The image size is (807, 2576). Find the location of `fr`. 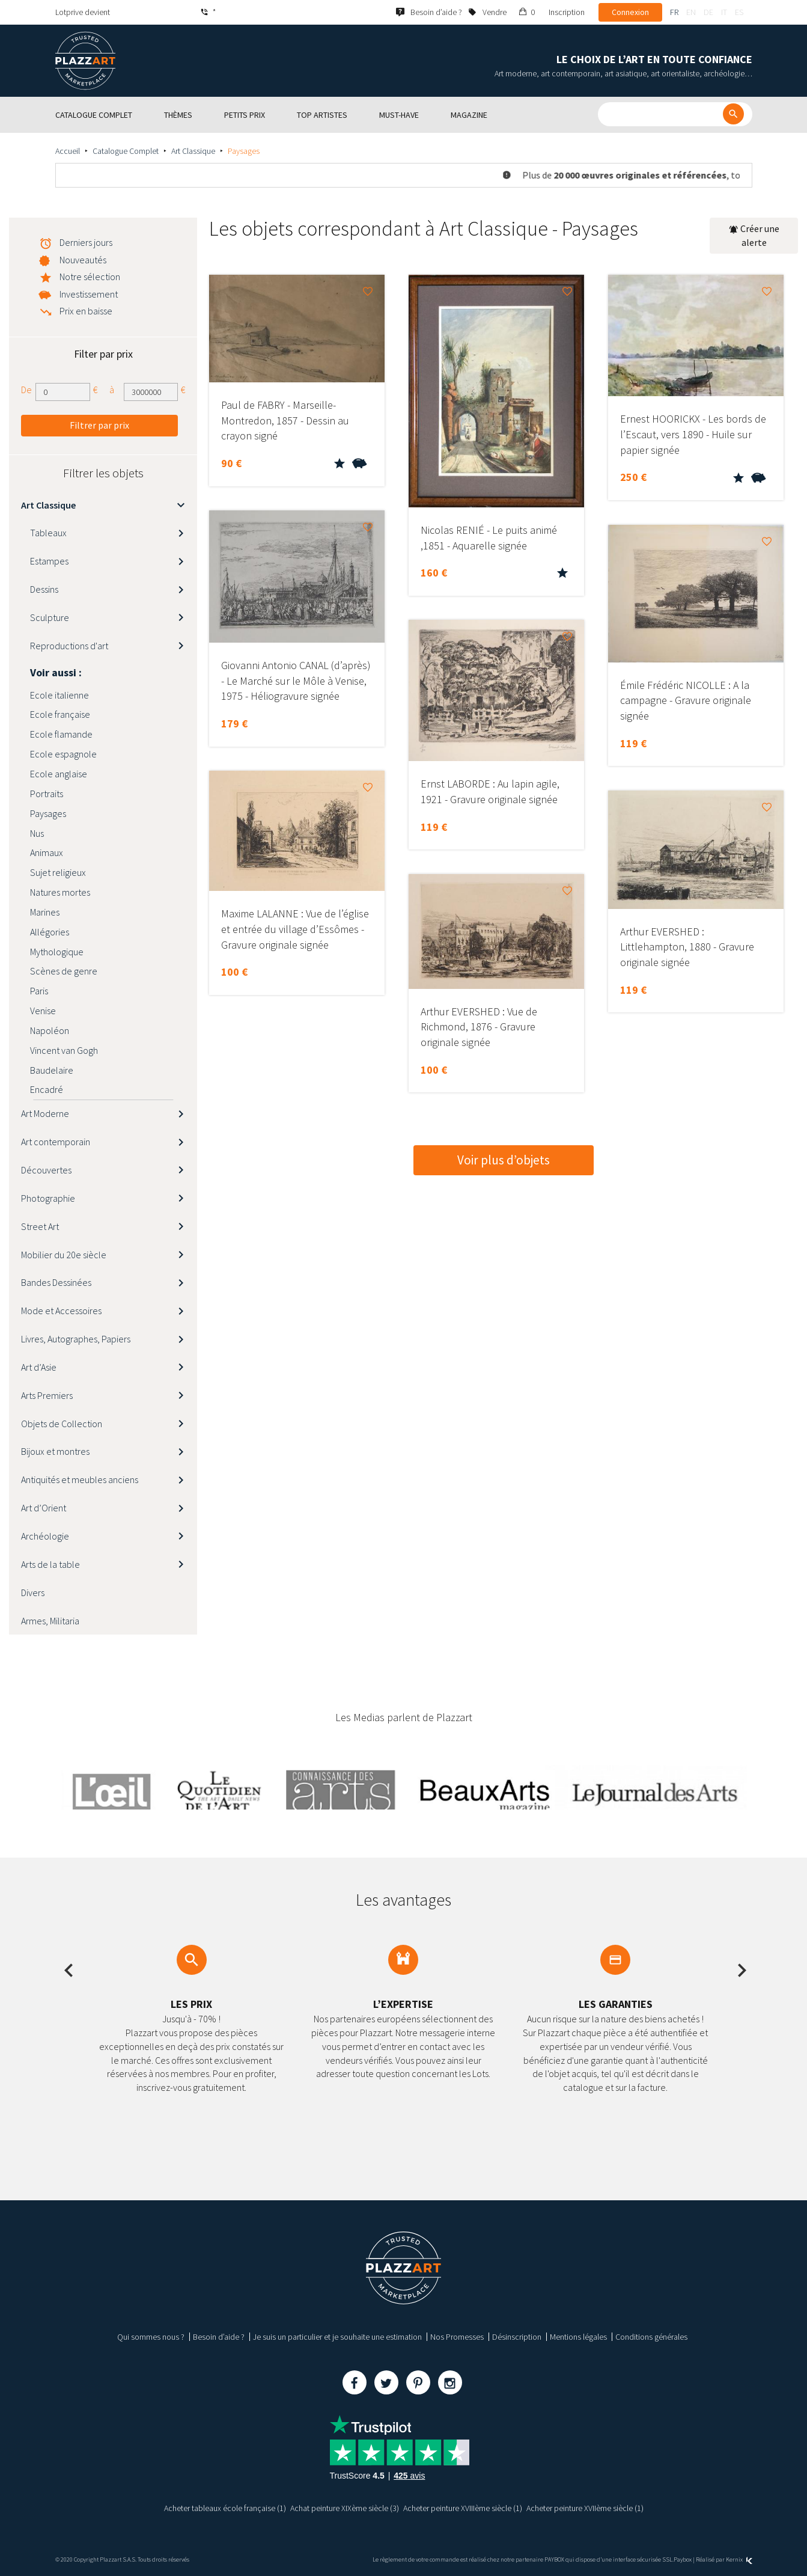

fr is located at coordinates (674, 12).